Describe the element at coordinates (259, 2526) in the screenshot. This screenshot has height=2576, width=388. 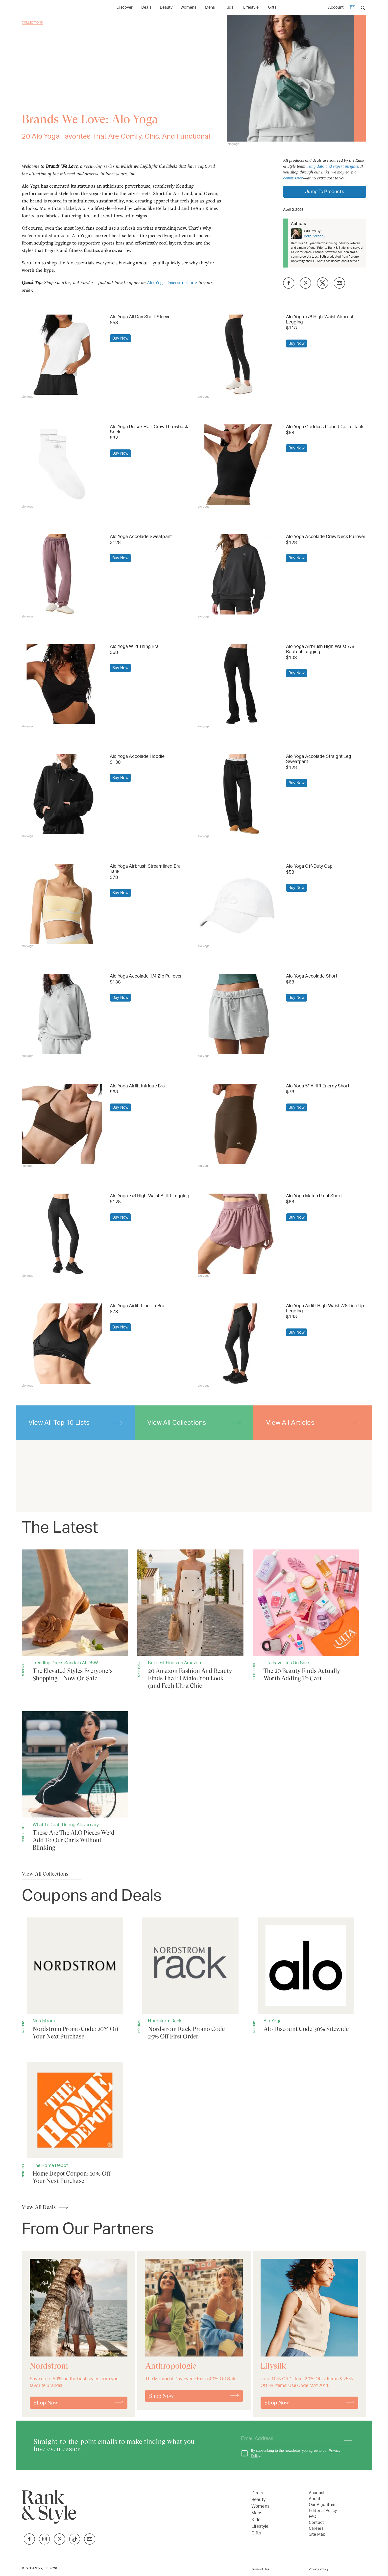
I see `Lifestyle` at that location.